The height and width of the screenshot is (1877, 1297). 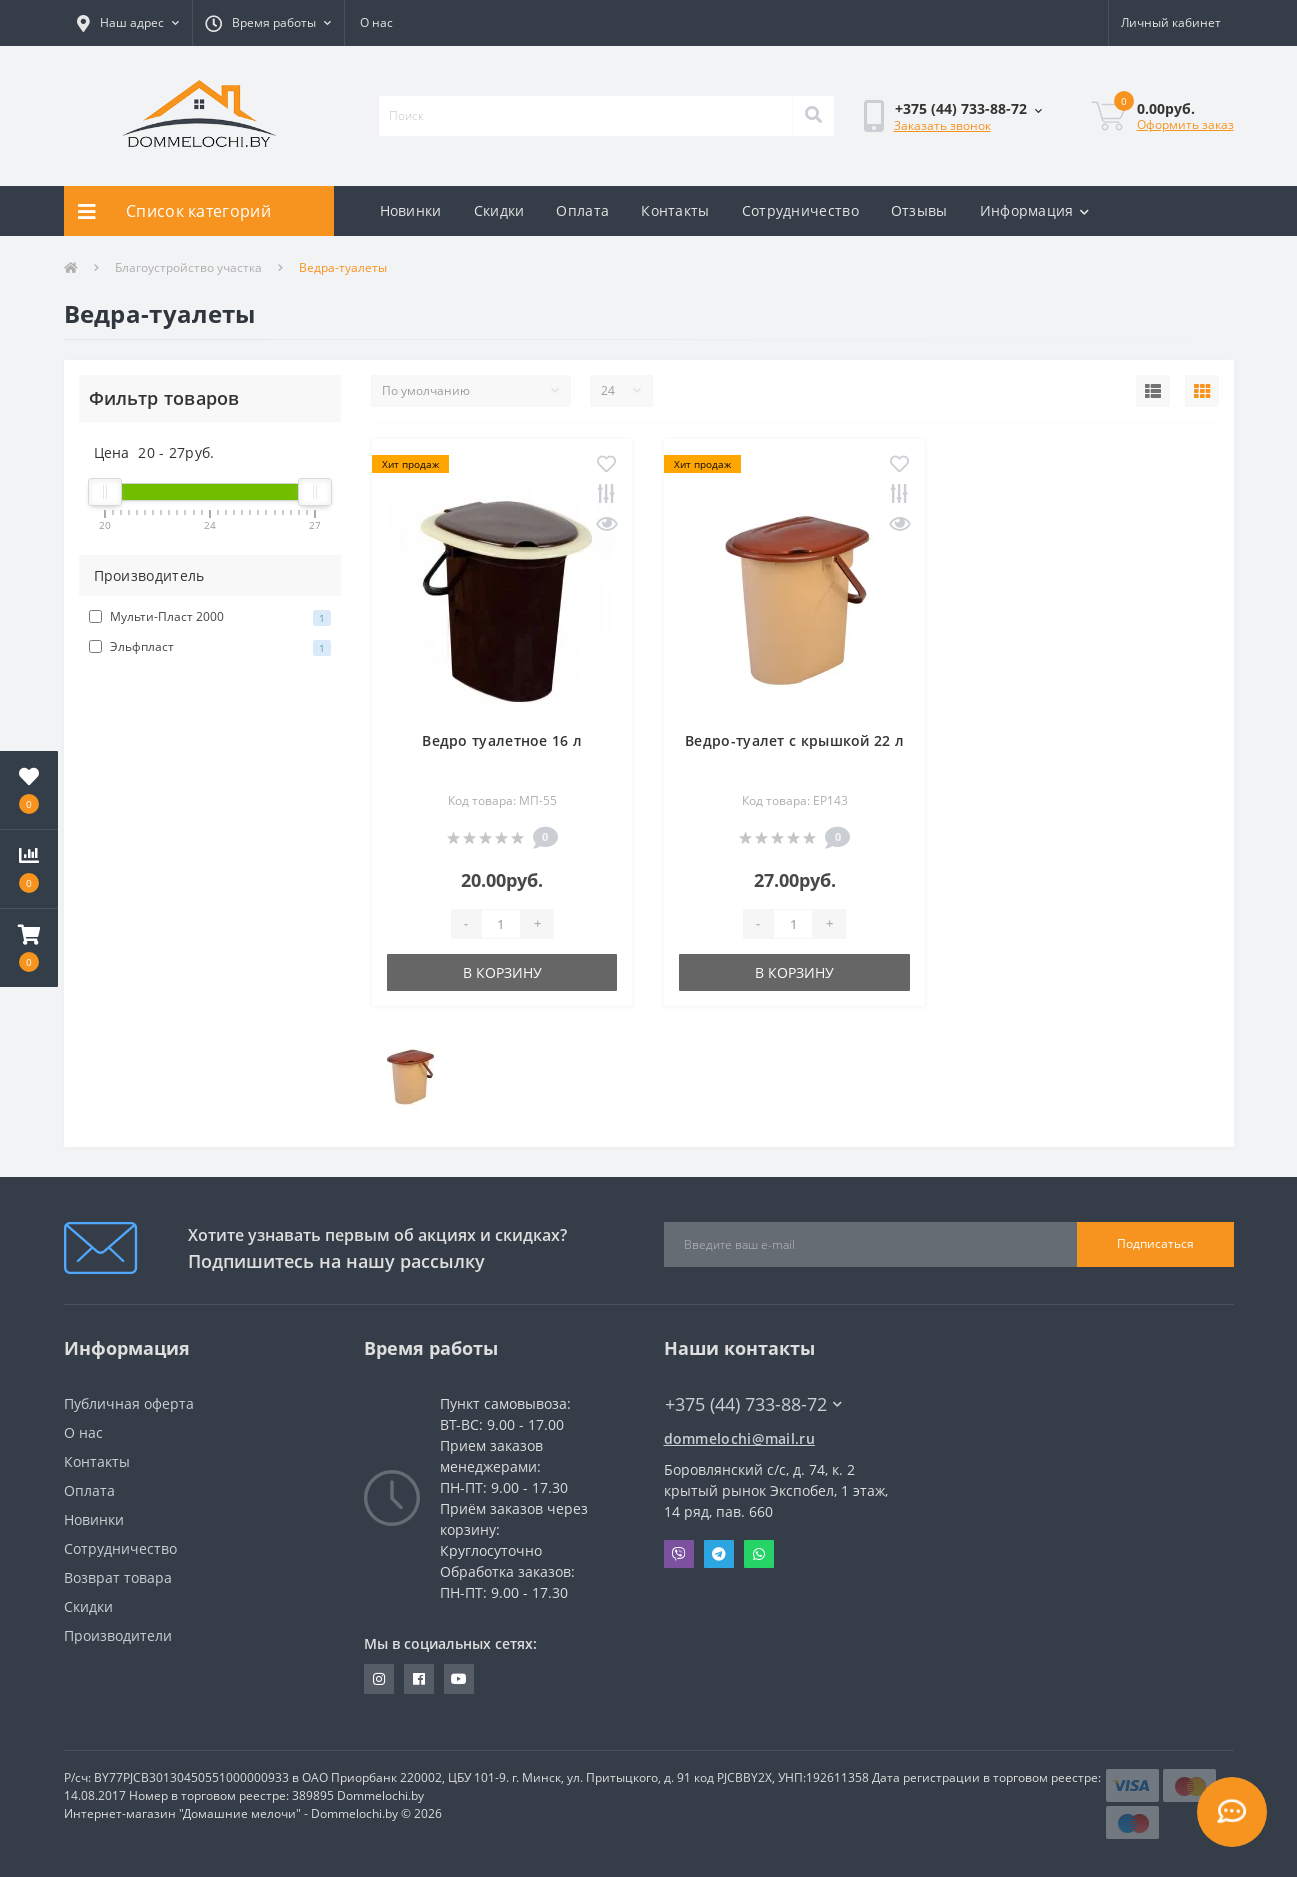 I want to click on Новинки, so click(x=411, y=210).